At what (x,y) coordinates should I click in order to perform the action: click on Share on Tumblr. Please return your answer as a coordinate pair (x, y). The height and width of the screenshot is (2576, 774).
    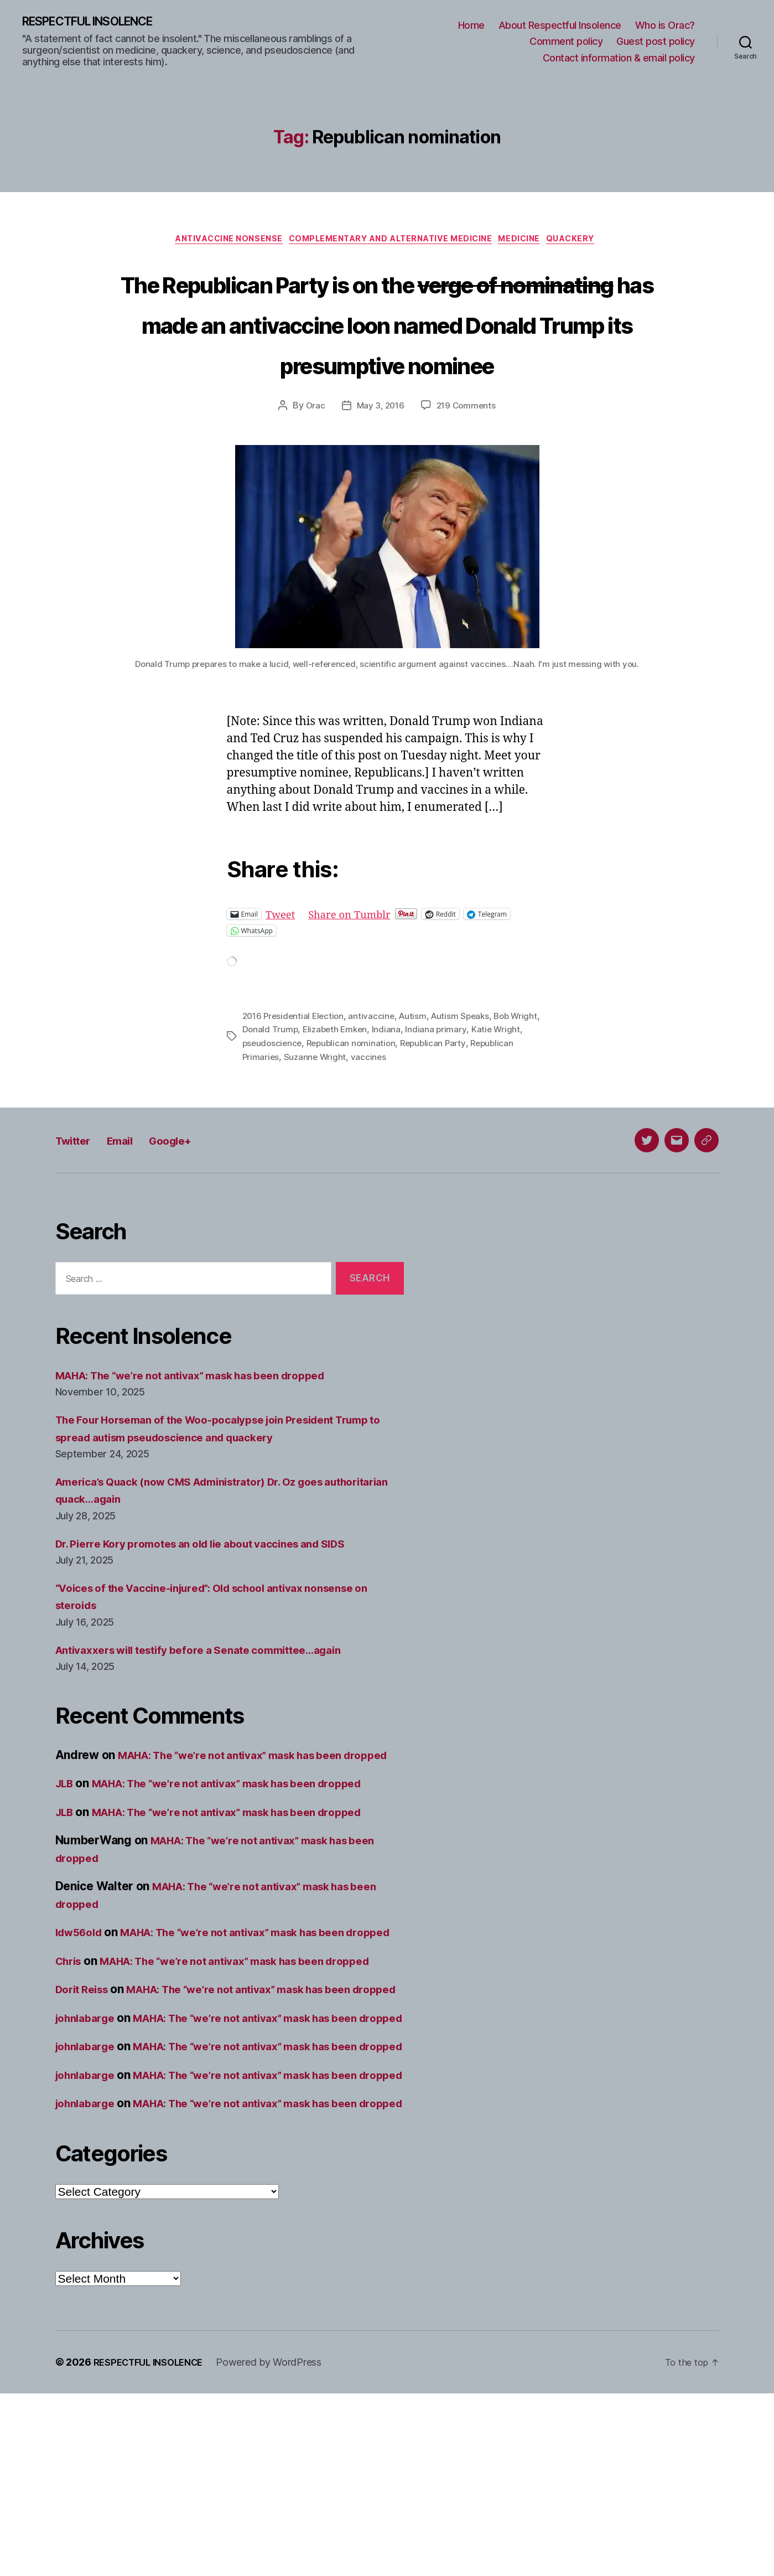
    Looking at the image, I should click on (359, 958).